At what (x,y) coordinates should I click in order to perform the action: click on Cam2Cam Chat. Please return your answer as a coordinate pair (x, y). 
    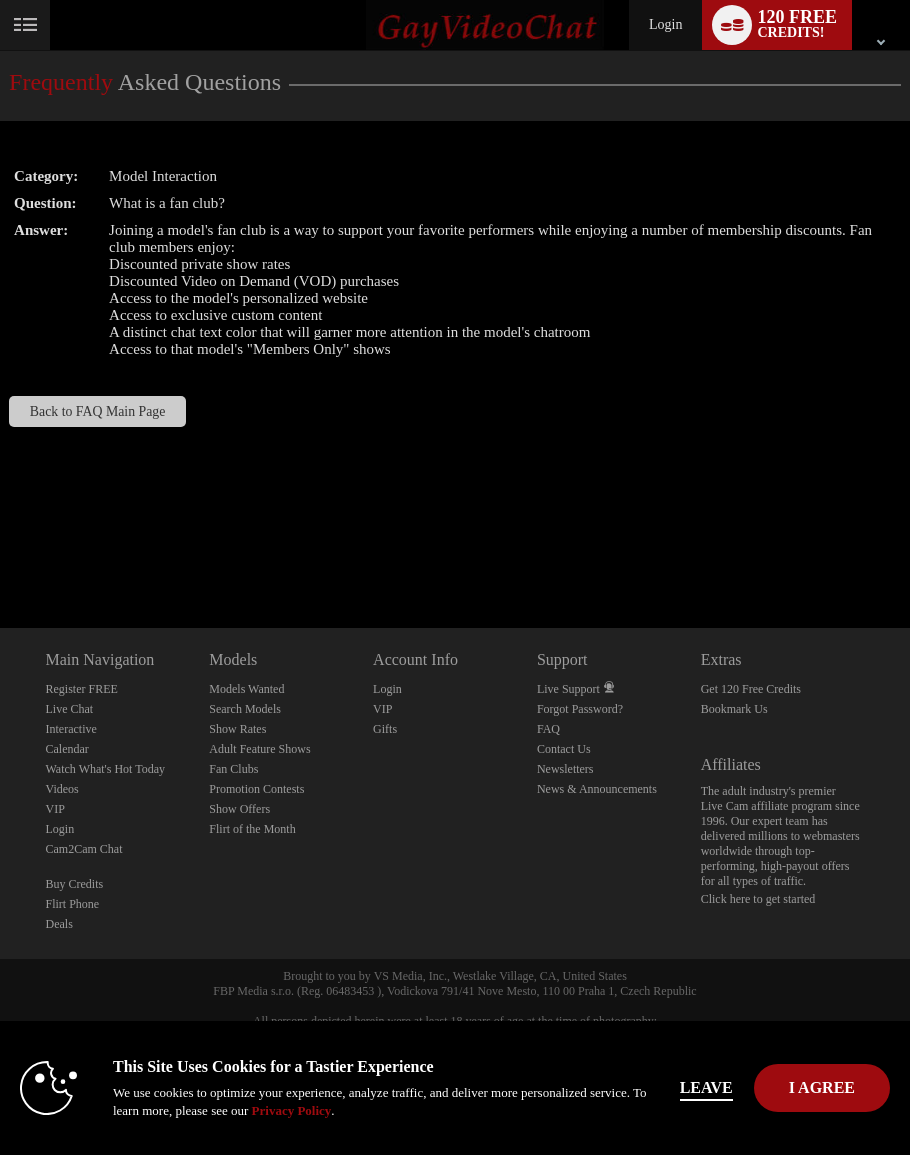
    Looking at the image, I should click on (84, 849).